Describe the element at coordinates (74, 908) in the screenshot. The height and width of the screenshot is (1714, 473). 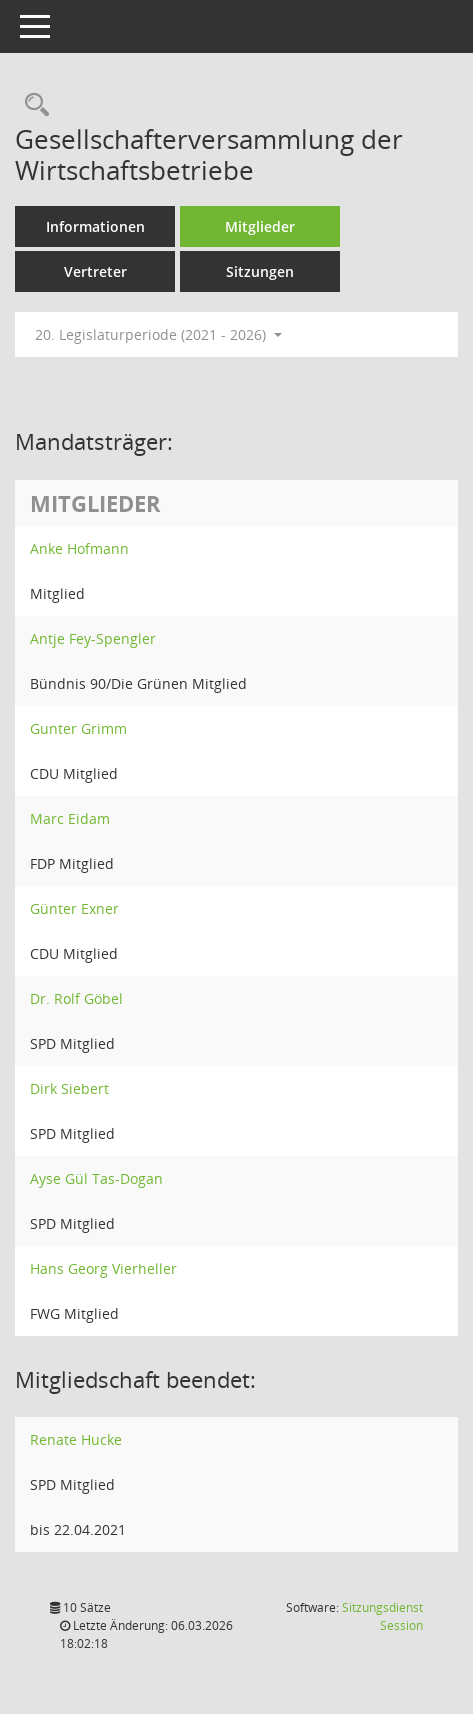
I see `Günter Exner [Details anzeigen: Günter Exner]` at that location.